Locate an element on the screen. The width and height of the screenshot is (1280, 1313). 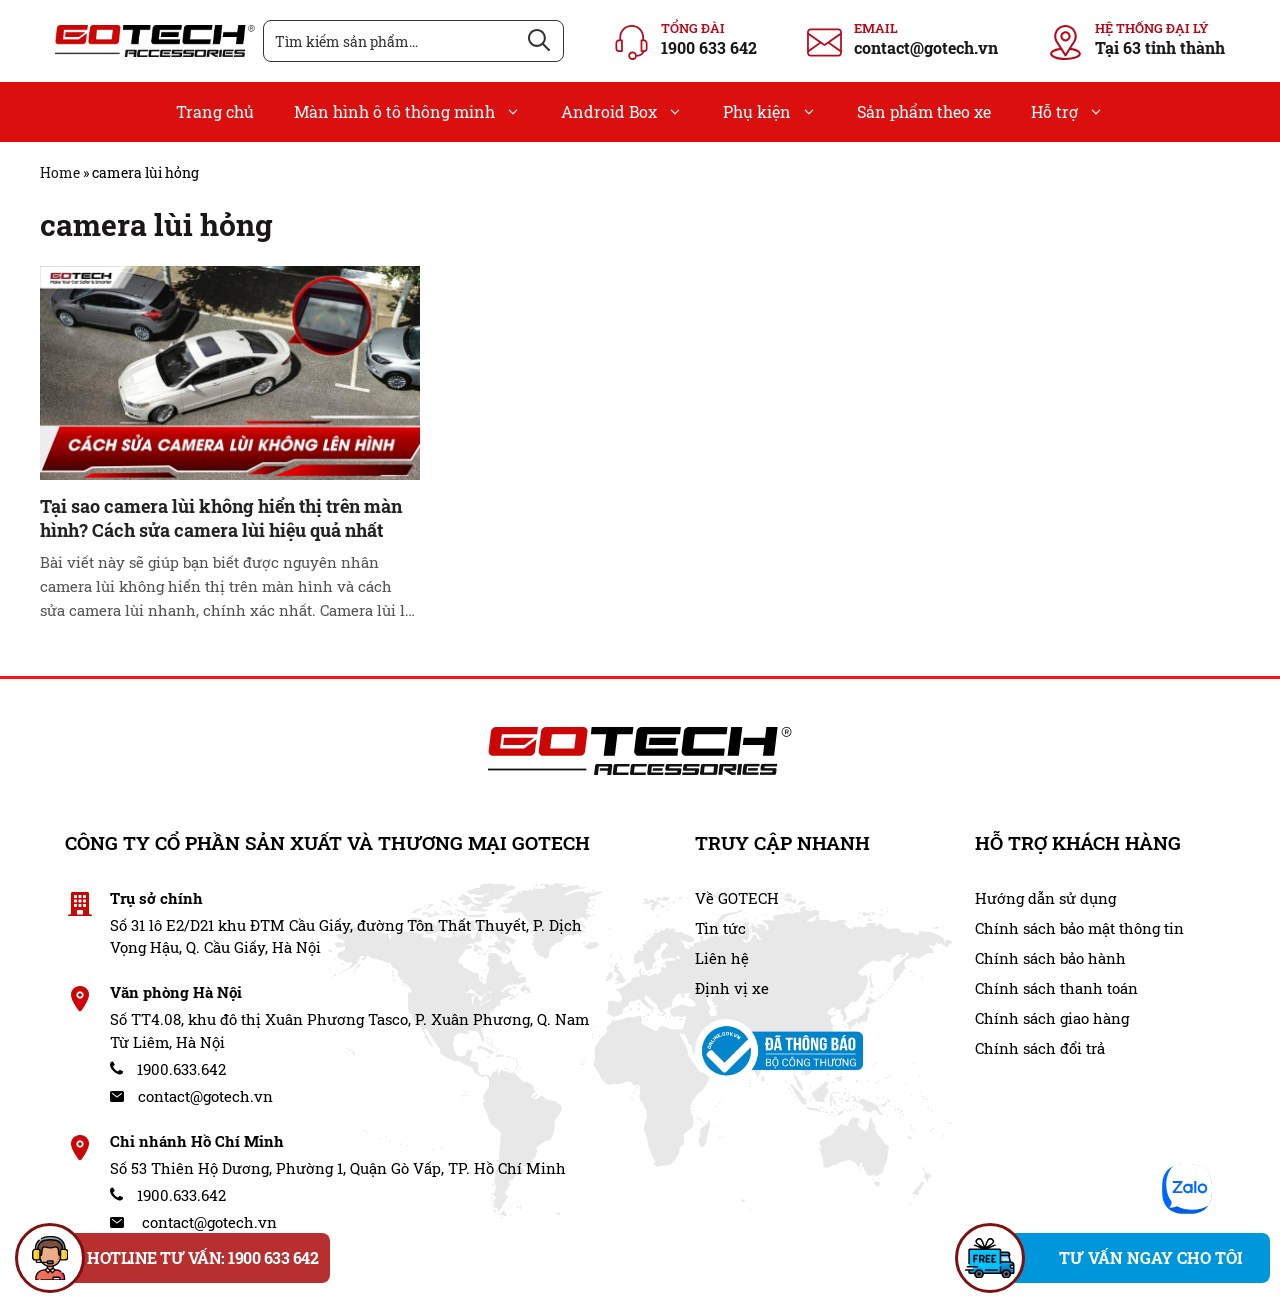
Chính sách bảo mật thông tin is located at coordinates (1079, 928).